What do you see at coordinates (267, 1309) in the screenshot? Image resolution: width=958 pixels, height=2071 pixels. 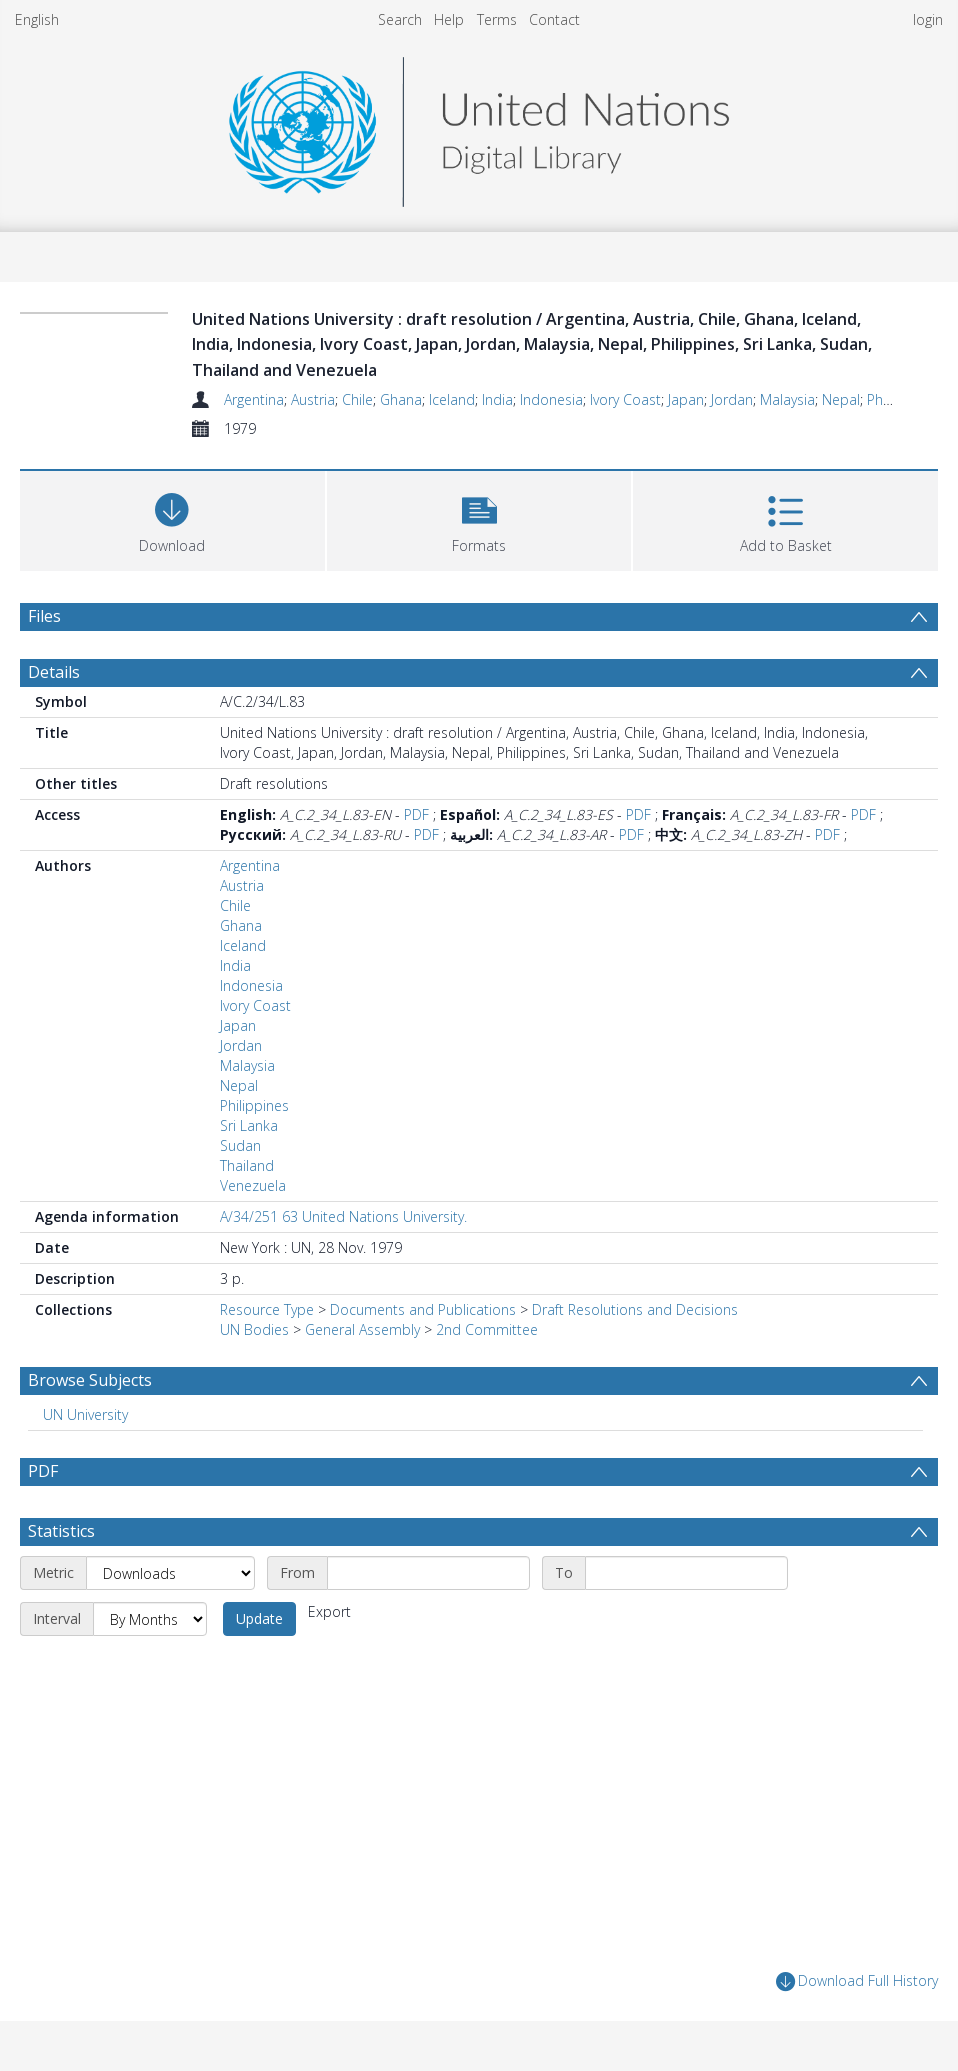 I see `Resource Type` at bounding box center [267, 1309].